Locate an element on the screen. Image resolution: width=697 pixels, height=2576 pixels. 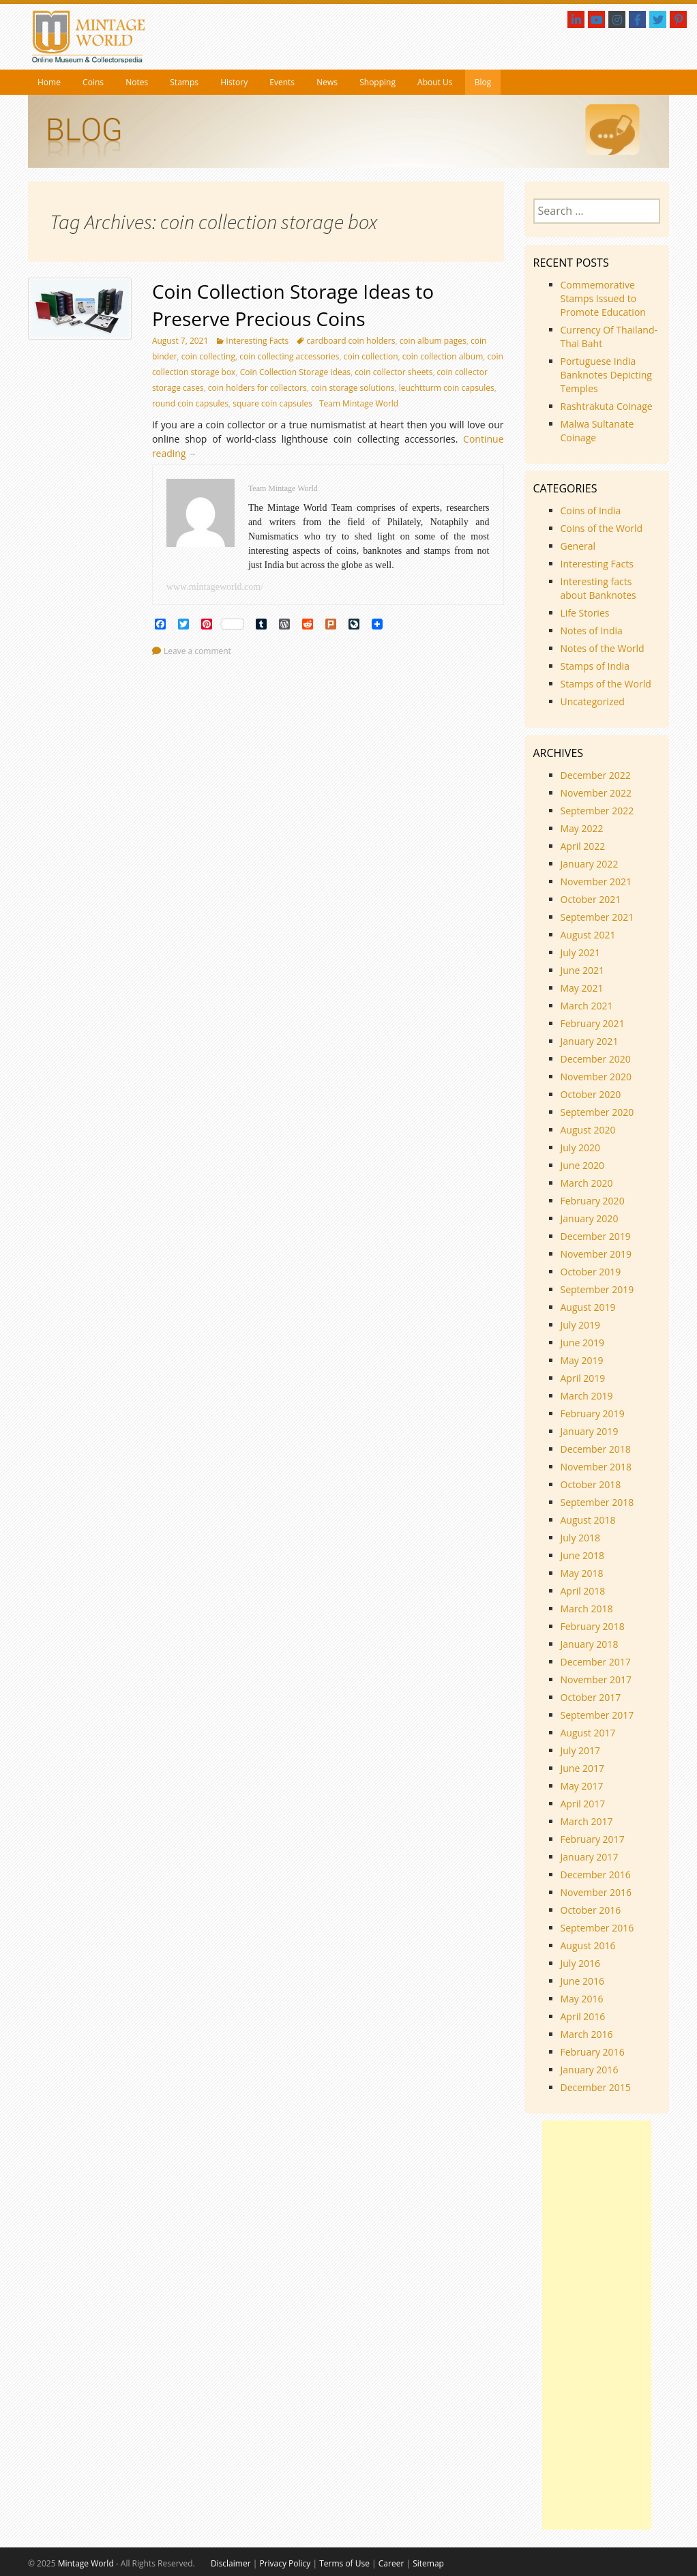
leuchtturm coin capsules is located at coordinates (446, 388).